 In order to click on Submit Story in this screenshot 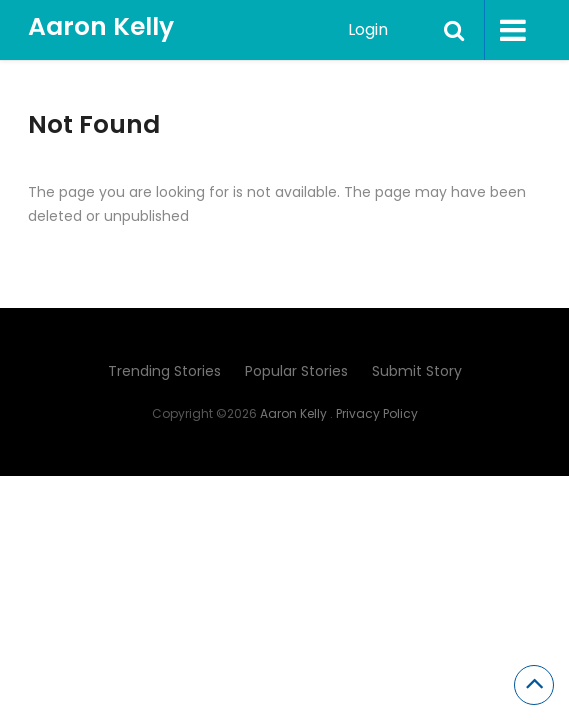, I will do `click(417, 371)`.